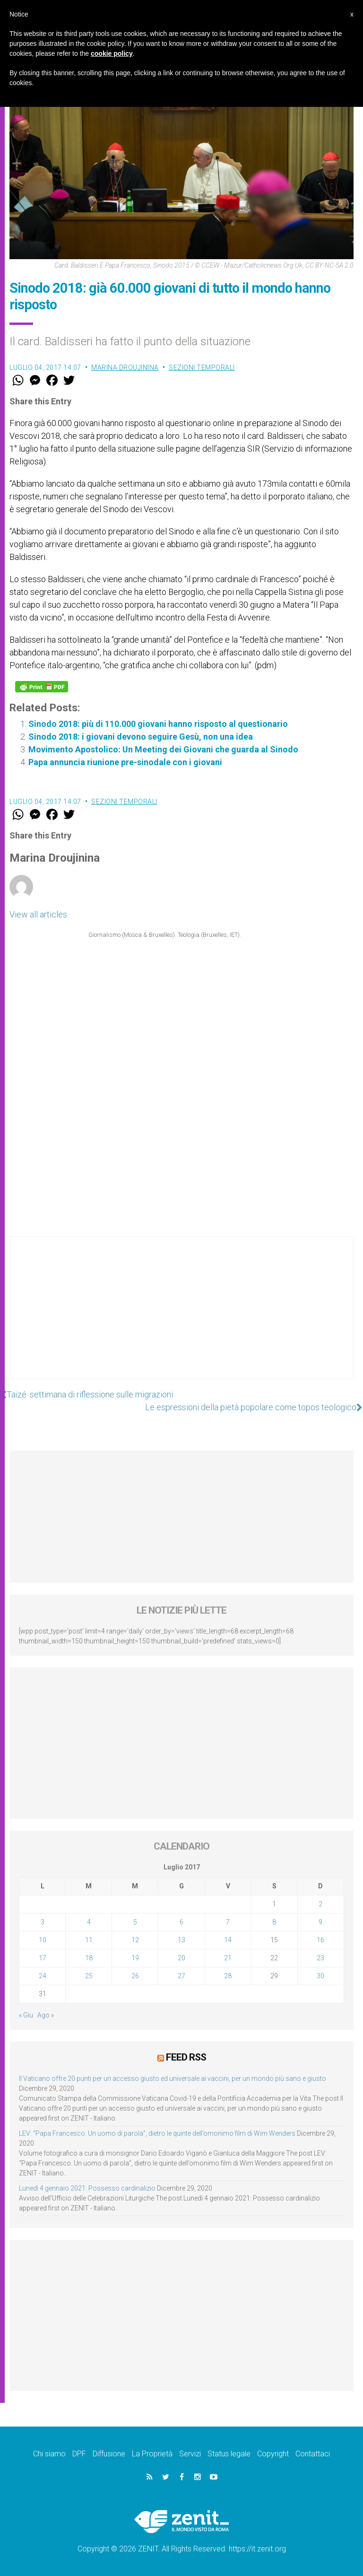 The image size is (363, 2576). What do you see at coordinates (320, 1958) in the screenshot?
I see `23 [Articoli pubblicati in 23 July 2017]` at bounding box center [320, 1958].